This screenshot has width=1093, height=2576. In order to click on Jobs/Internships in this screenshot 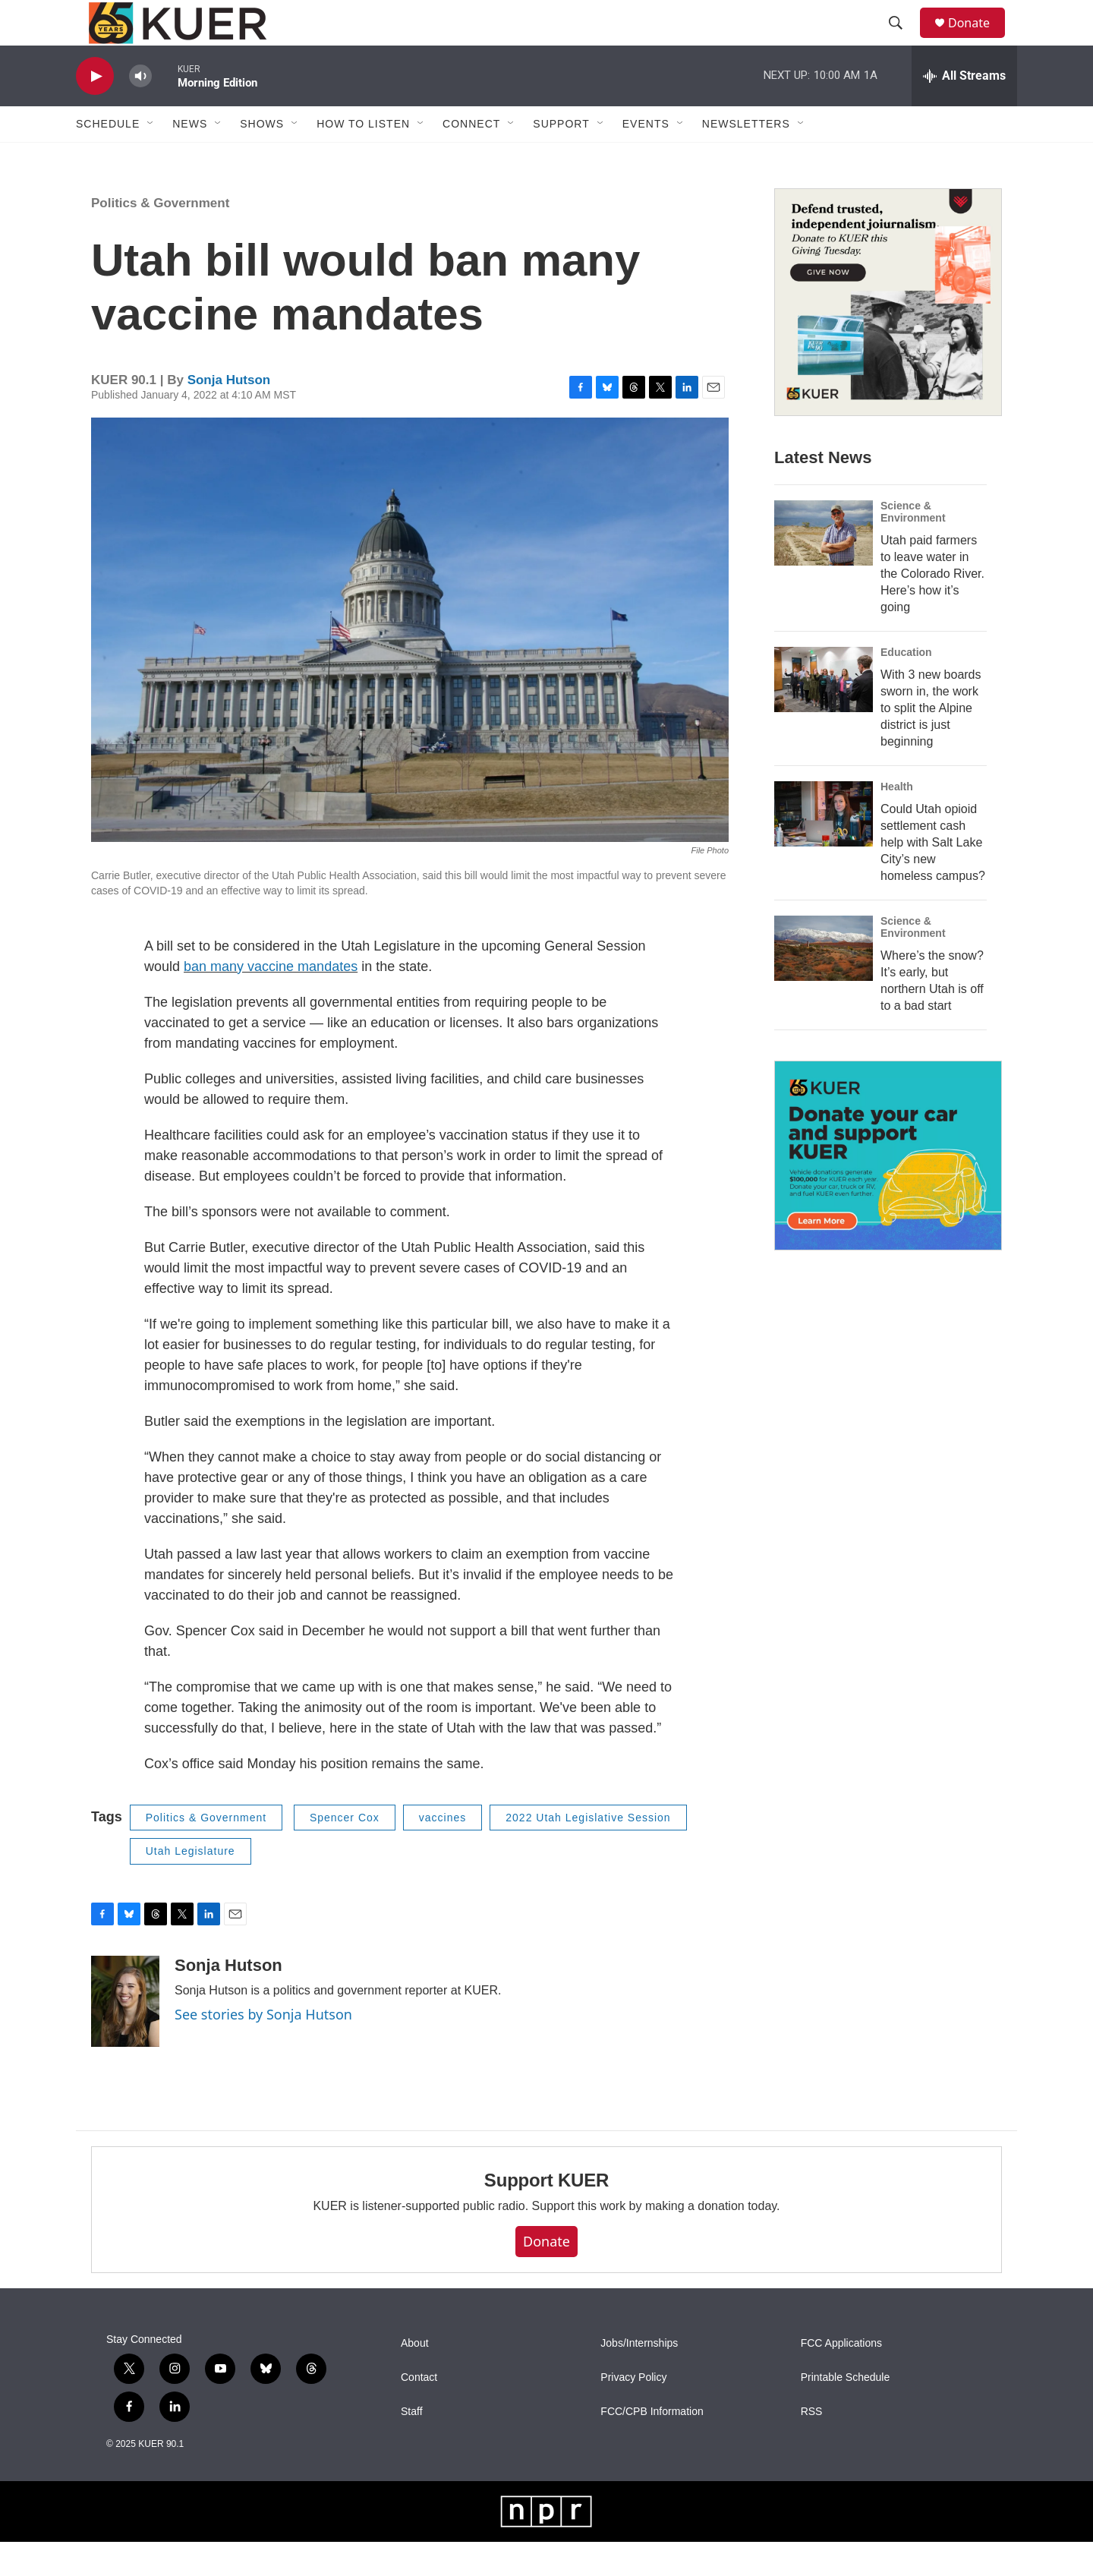, I will do `click(639, 2377)`.